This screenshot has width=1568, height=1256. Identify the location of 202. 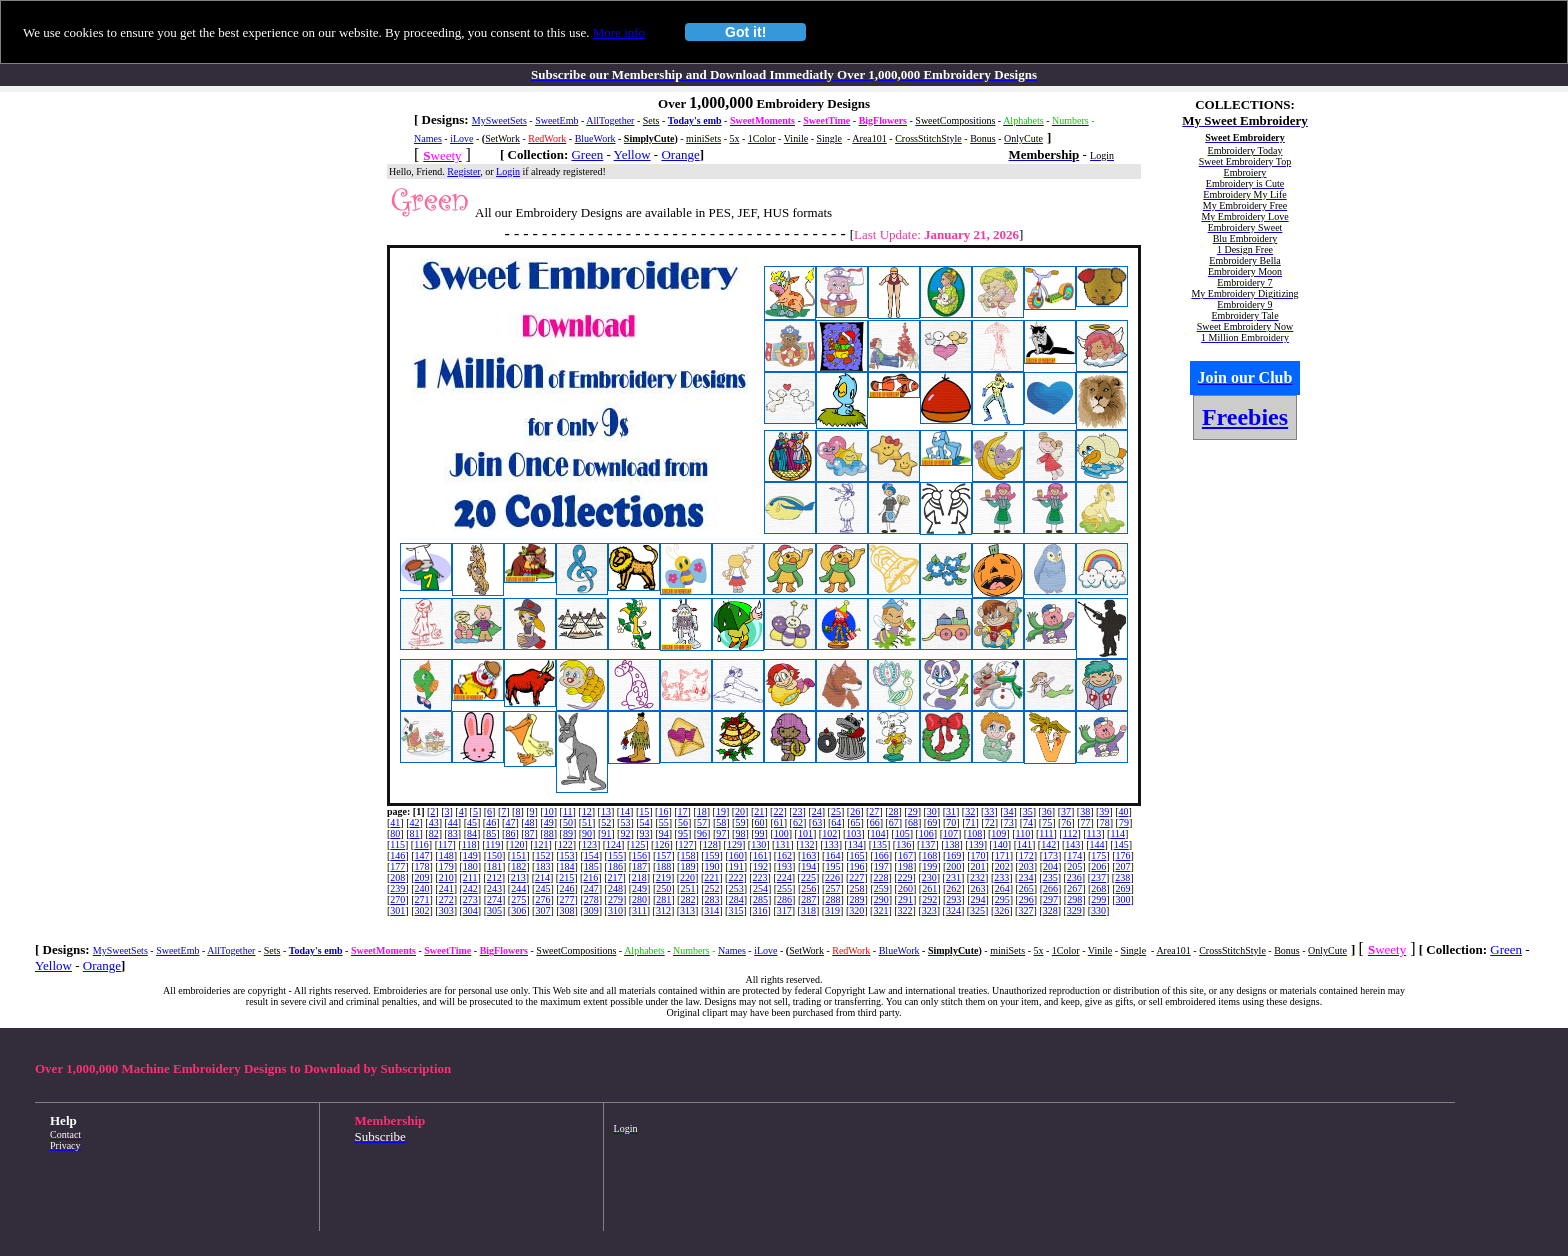
(1002, 866).